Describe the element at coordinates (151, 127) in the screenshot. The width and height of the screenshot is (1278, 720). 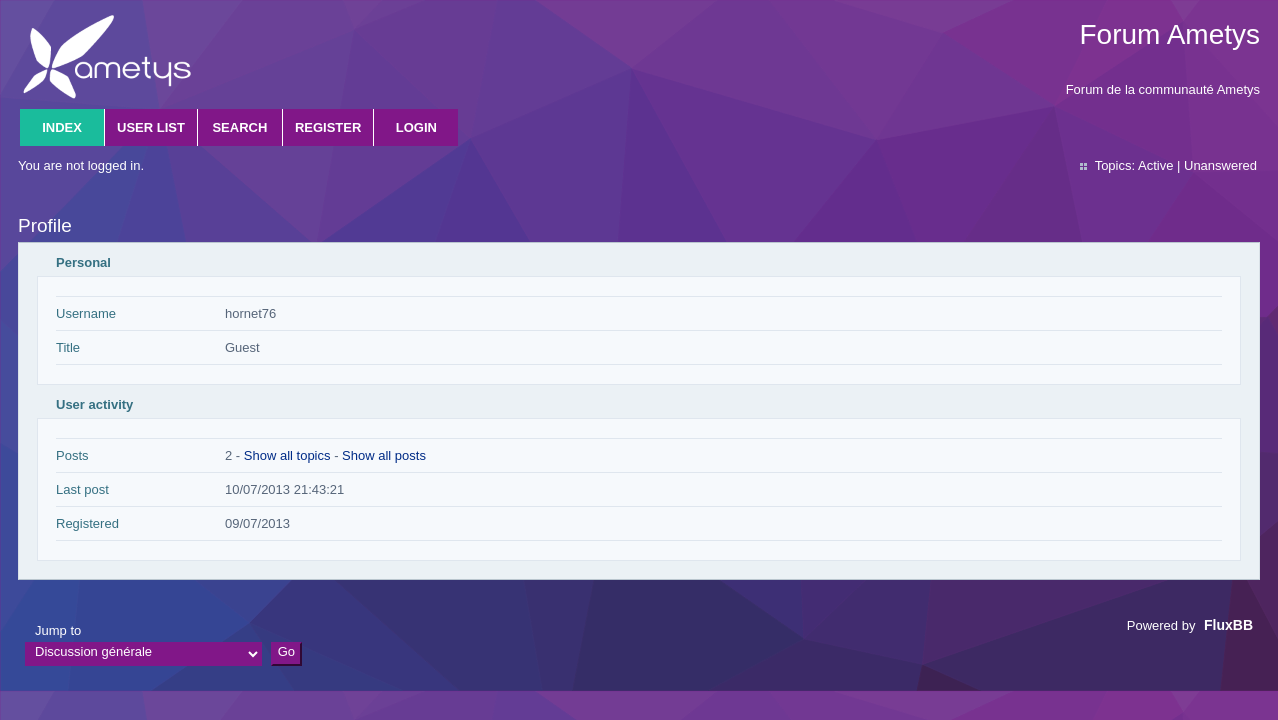
I see `User list` at that location.